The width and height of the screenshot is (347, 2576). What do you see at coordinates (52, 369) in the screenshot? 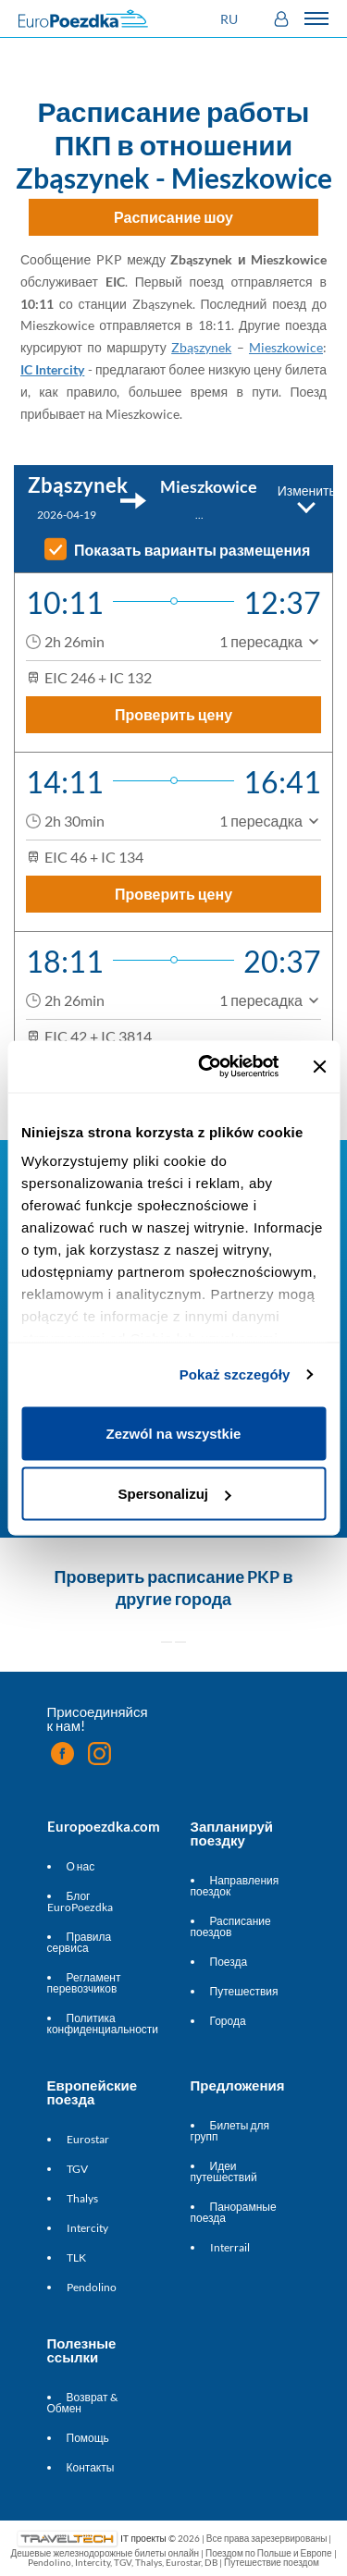
I see `IC Intercity` at bounding box center [52, 369].